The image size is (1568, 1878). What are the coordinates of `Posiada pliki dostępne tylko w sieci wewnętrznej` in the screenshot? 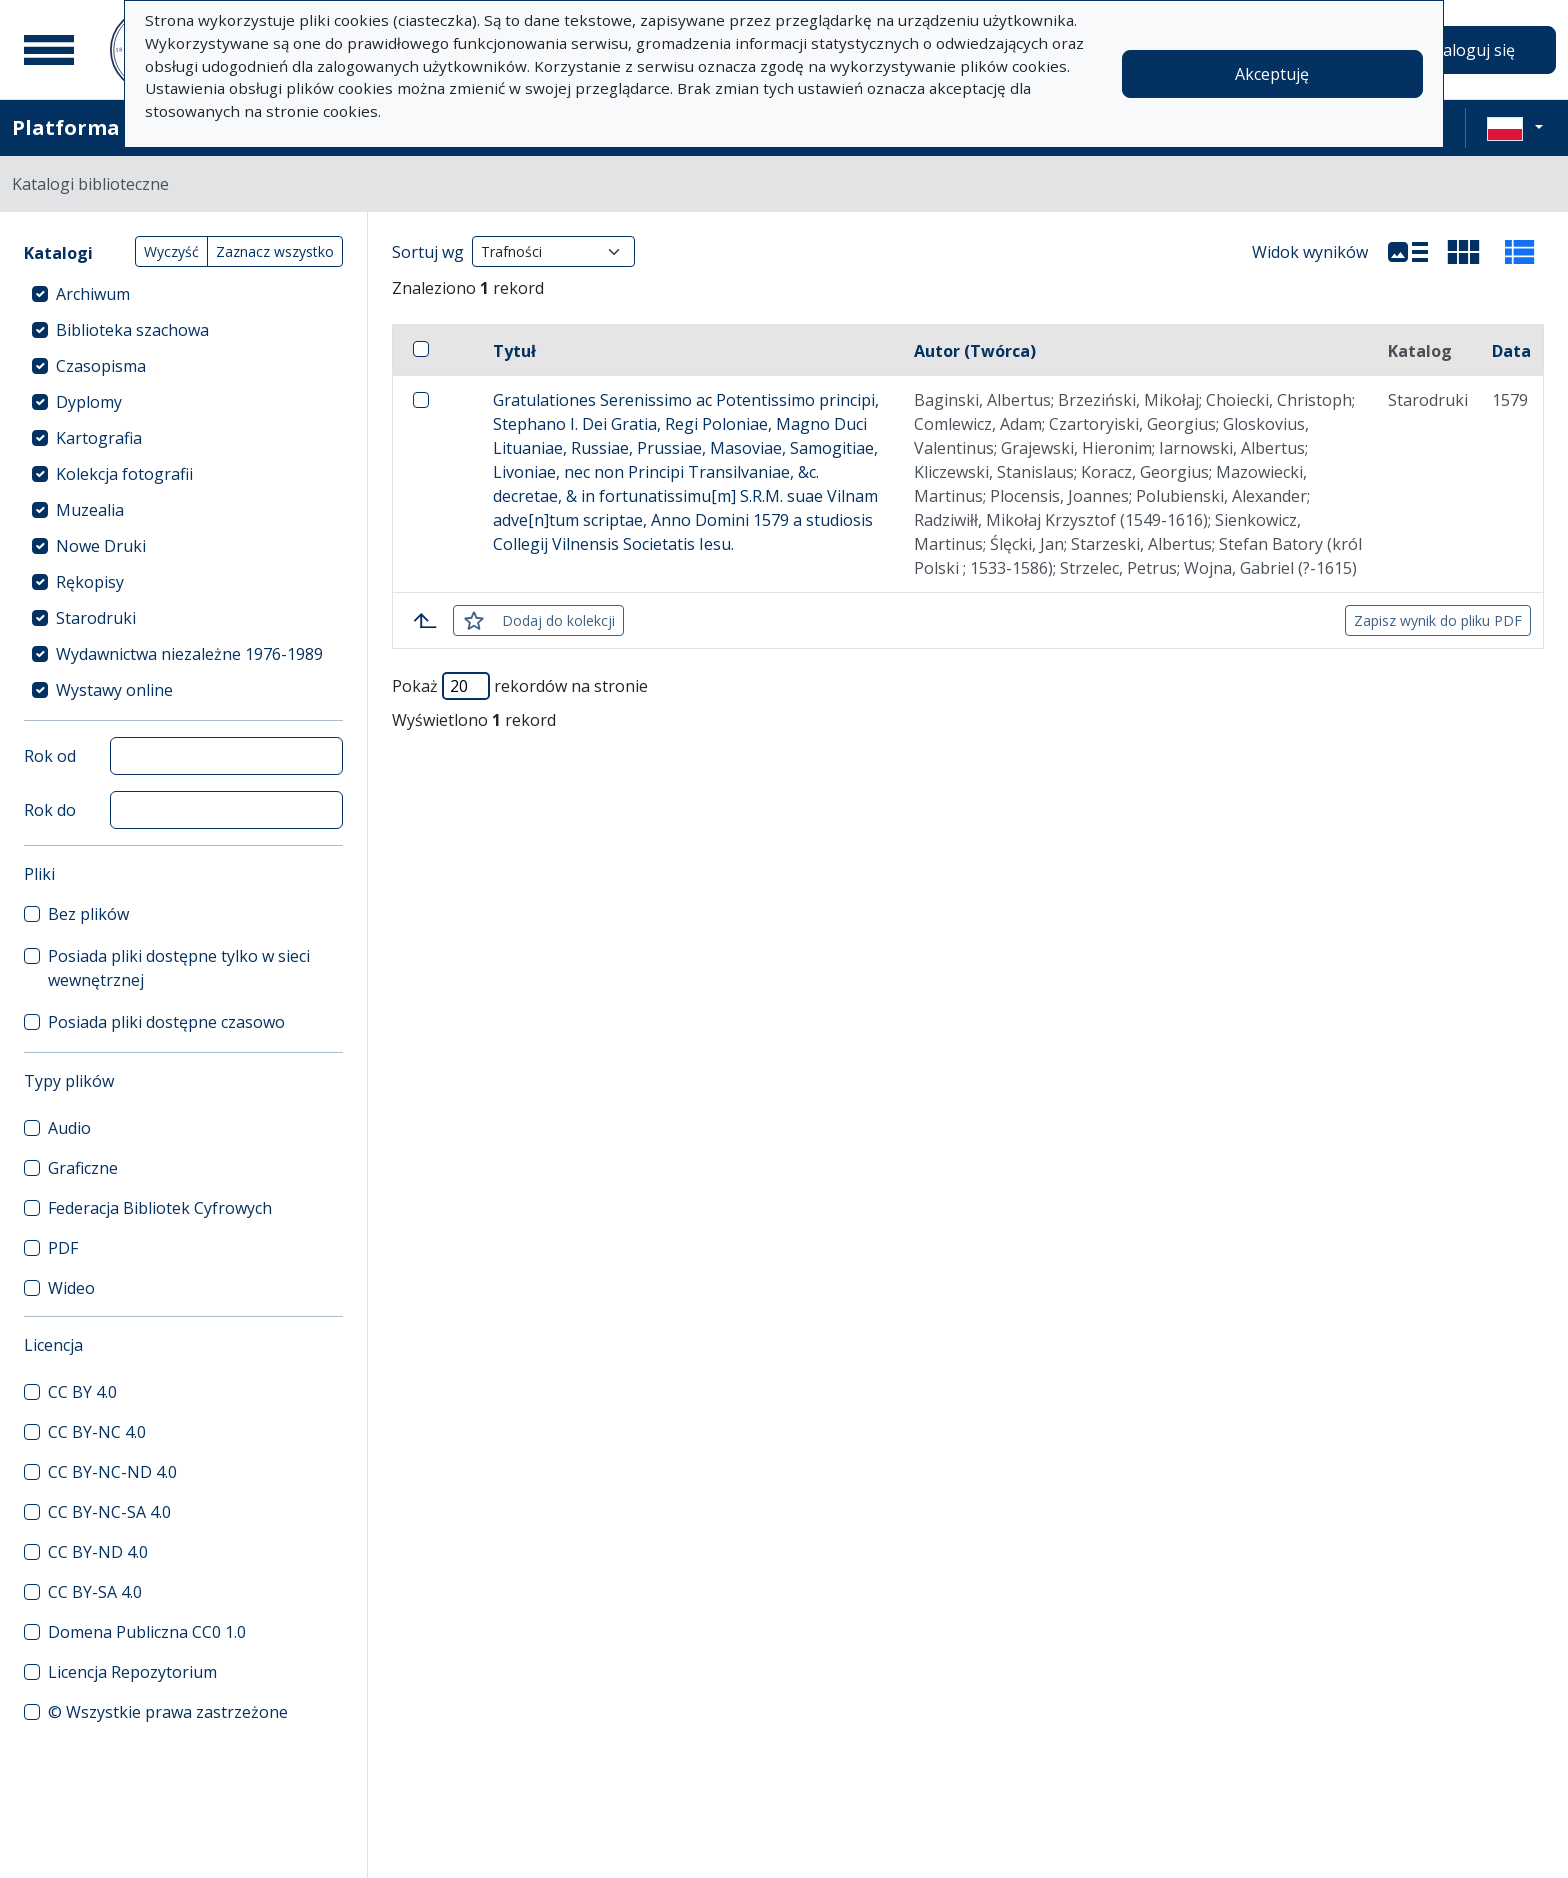 It's located at (179, 968).